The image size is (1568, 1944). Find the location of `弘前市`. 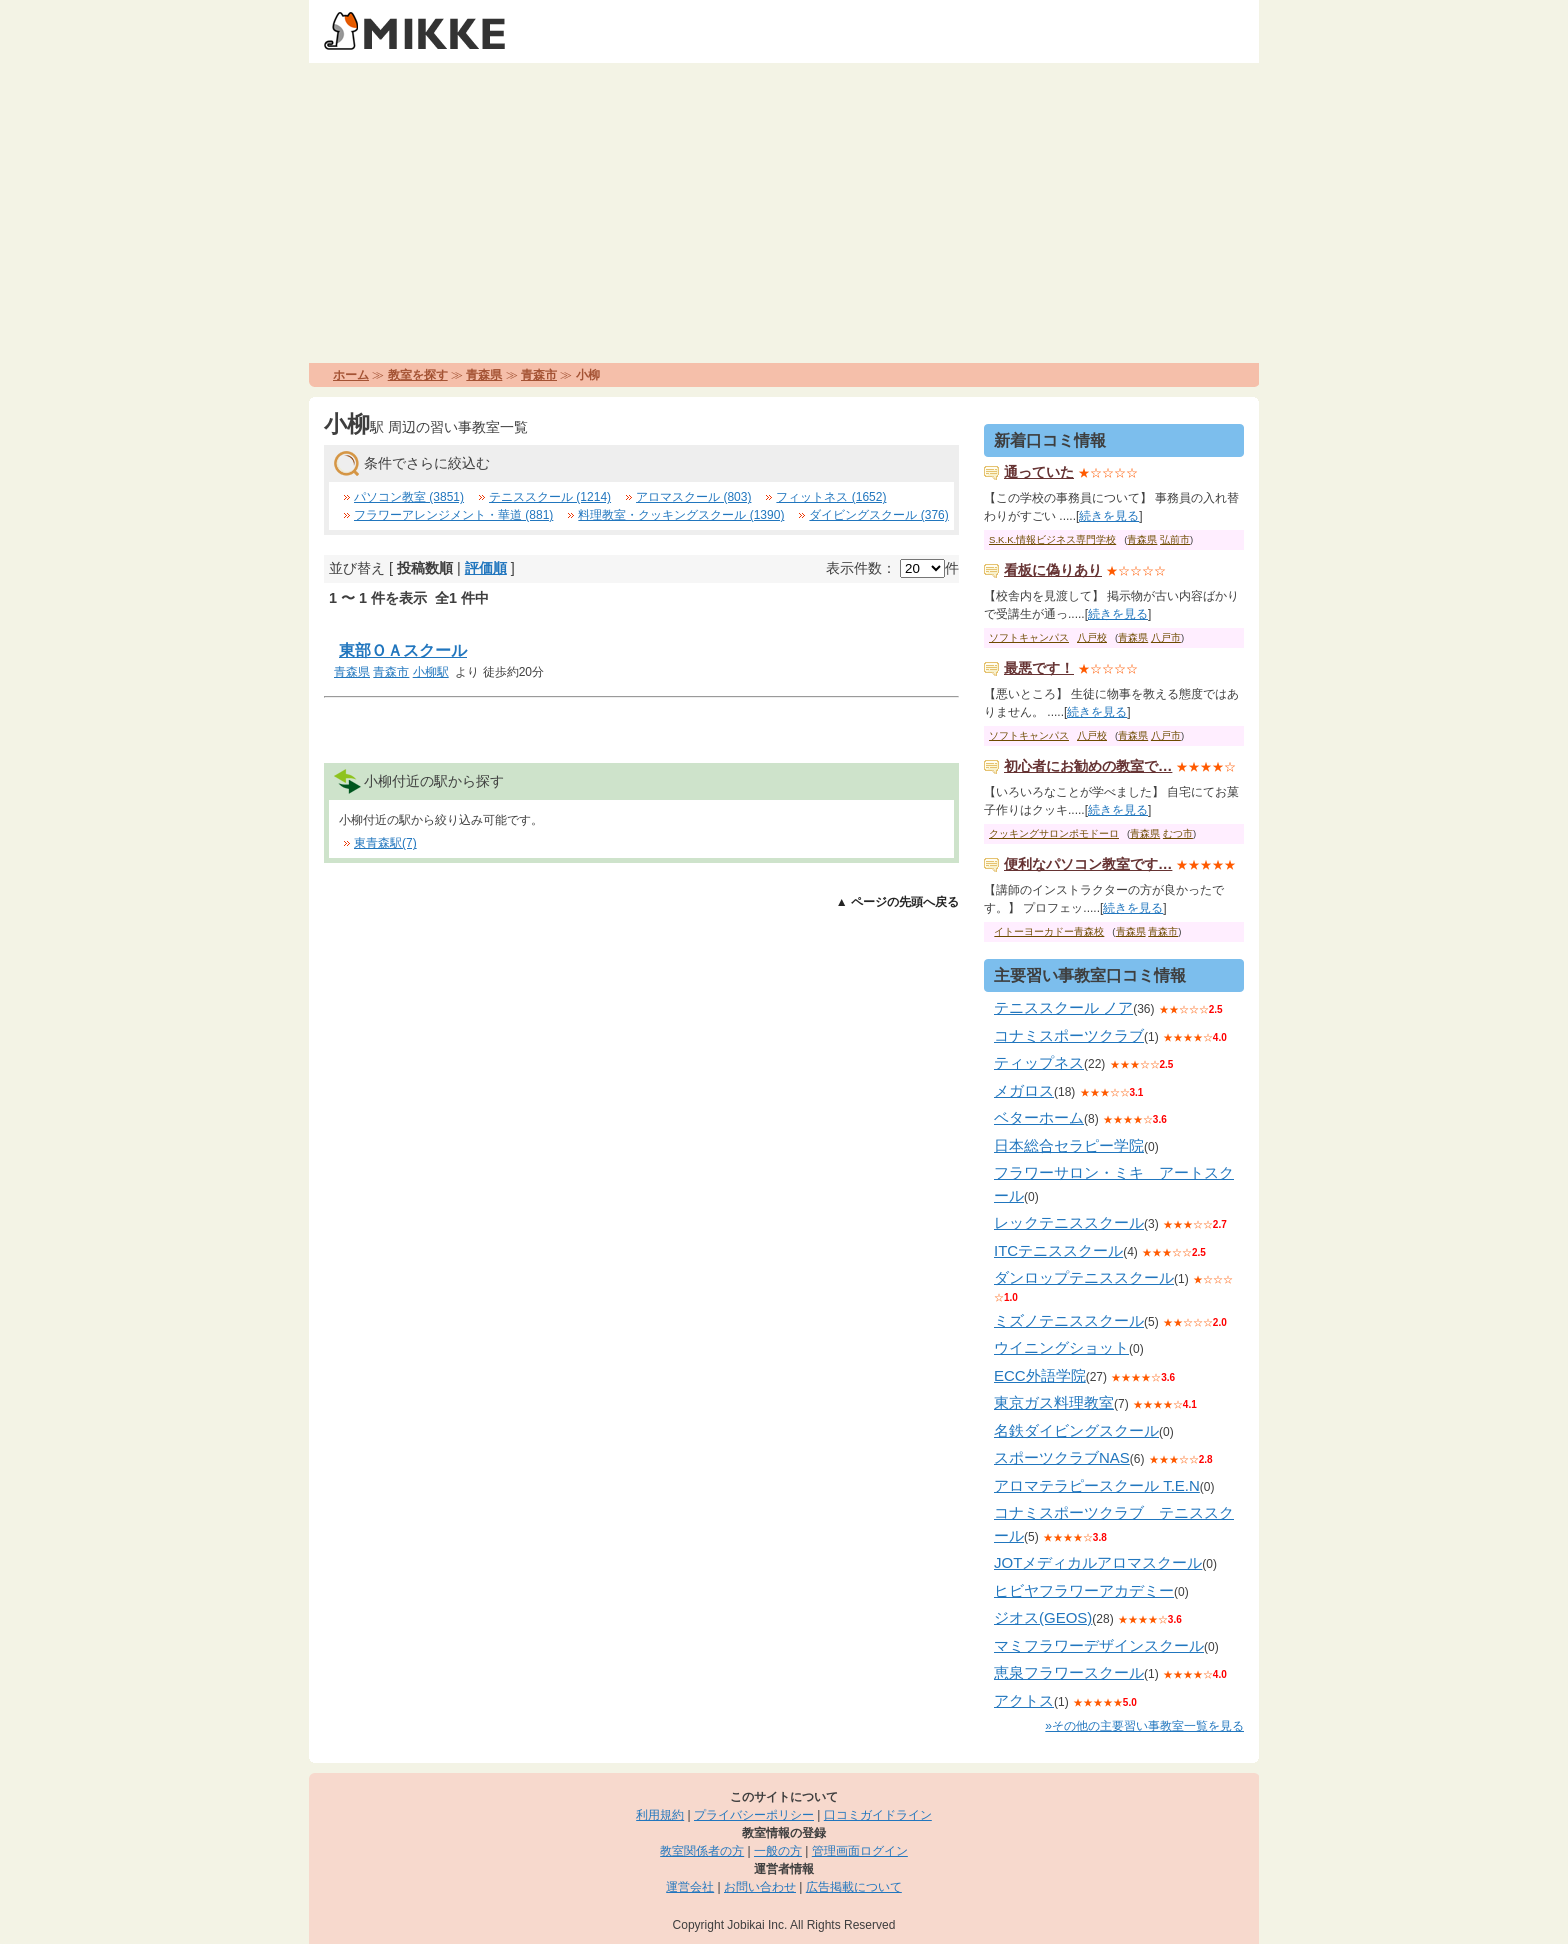

弘前市 is located at coordinates (1175, 539).